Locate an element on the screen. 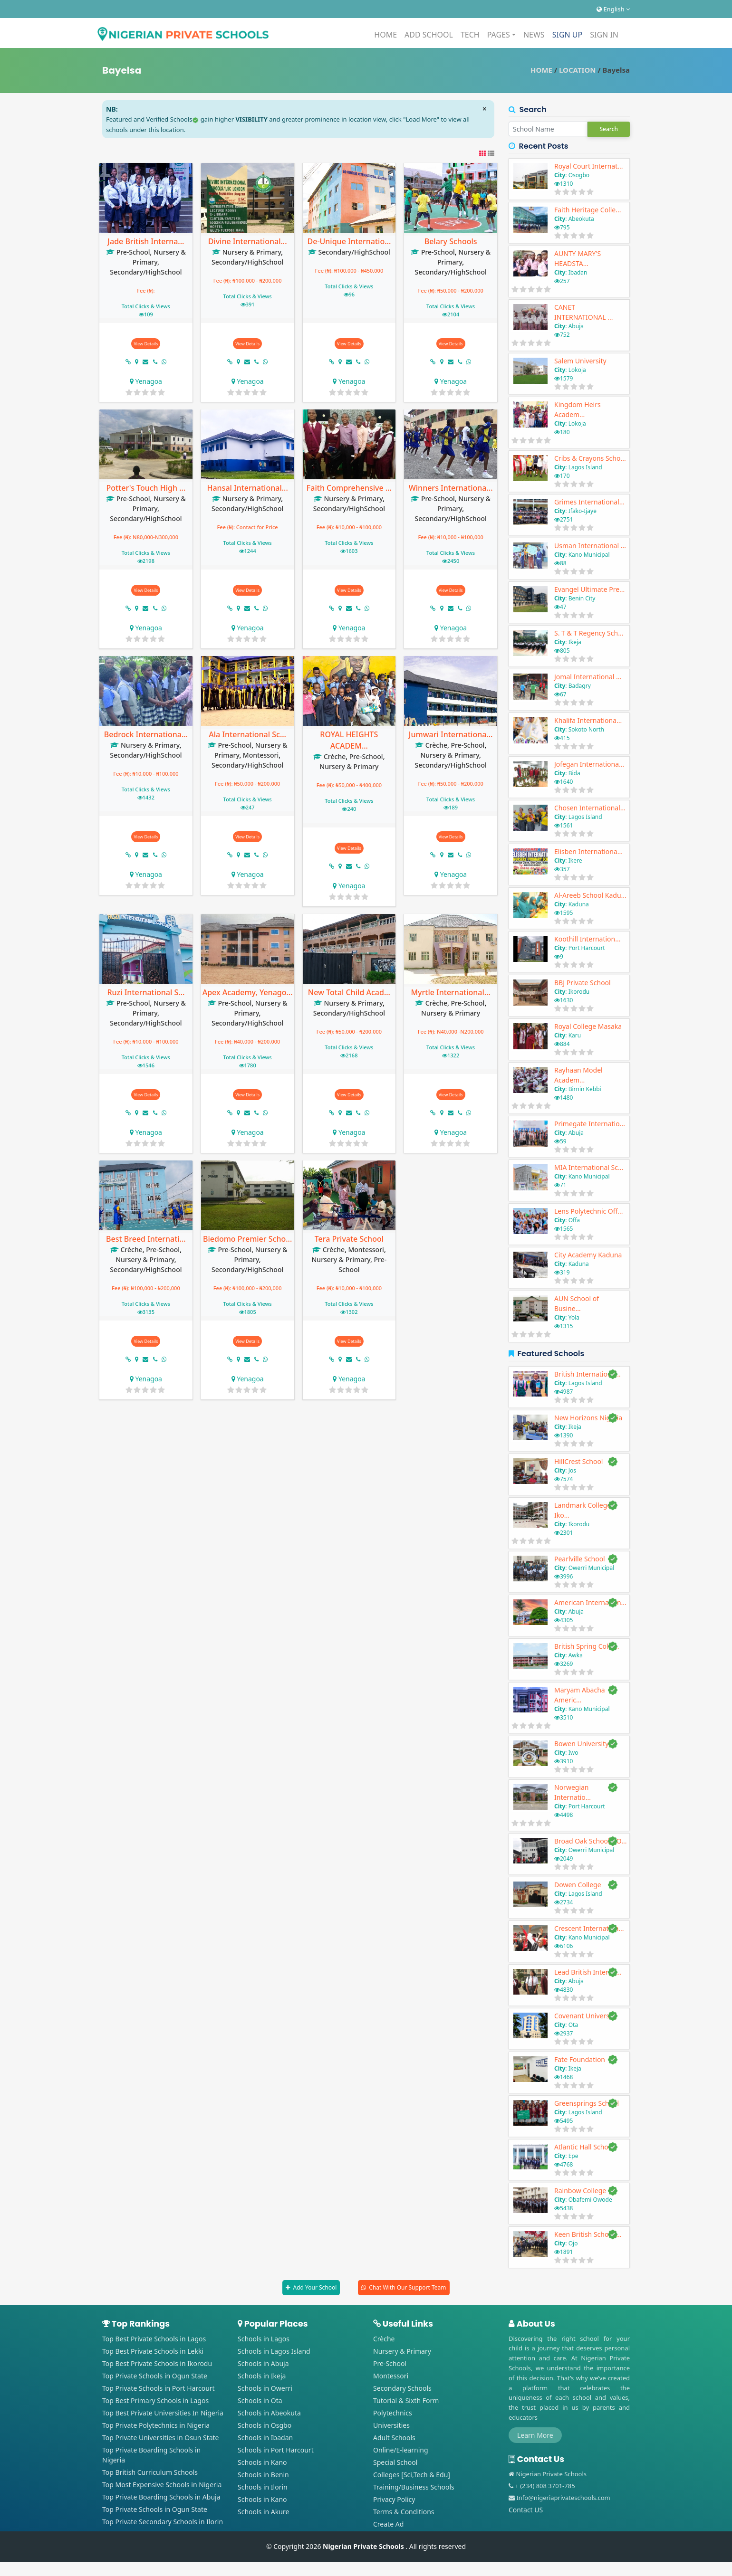 This screenshot has height=2576, width=732. Evangel Ultimate Pre... is located at coordinates (589, 589).